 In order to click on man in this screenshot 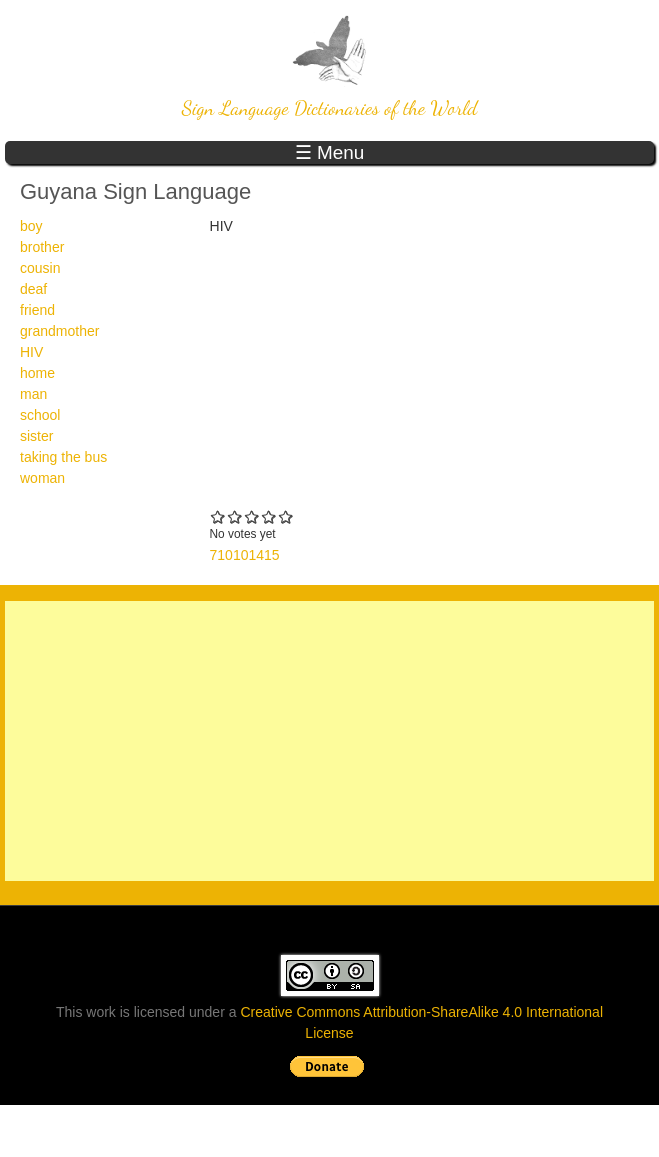, I will do `click(33, 394)`.